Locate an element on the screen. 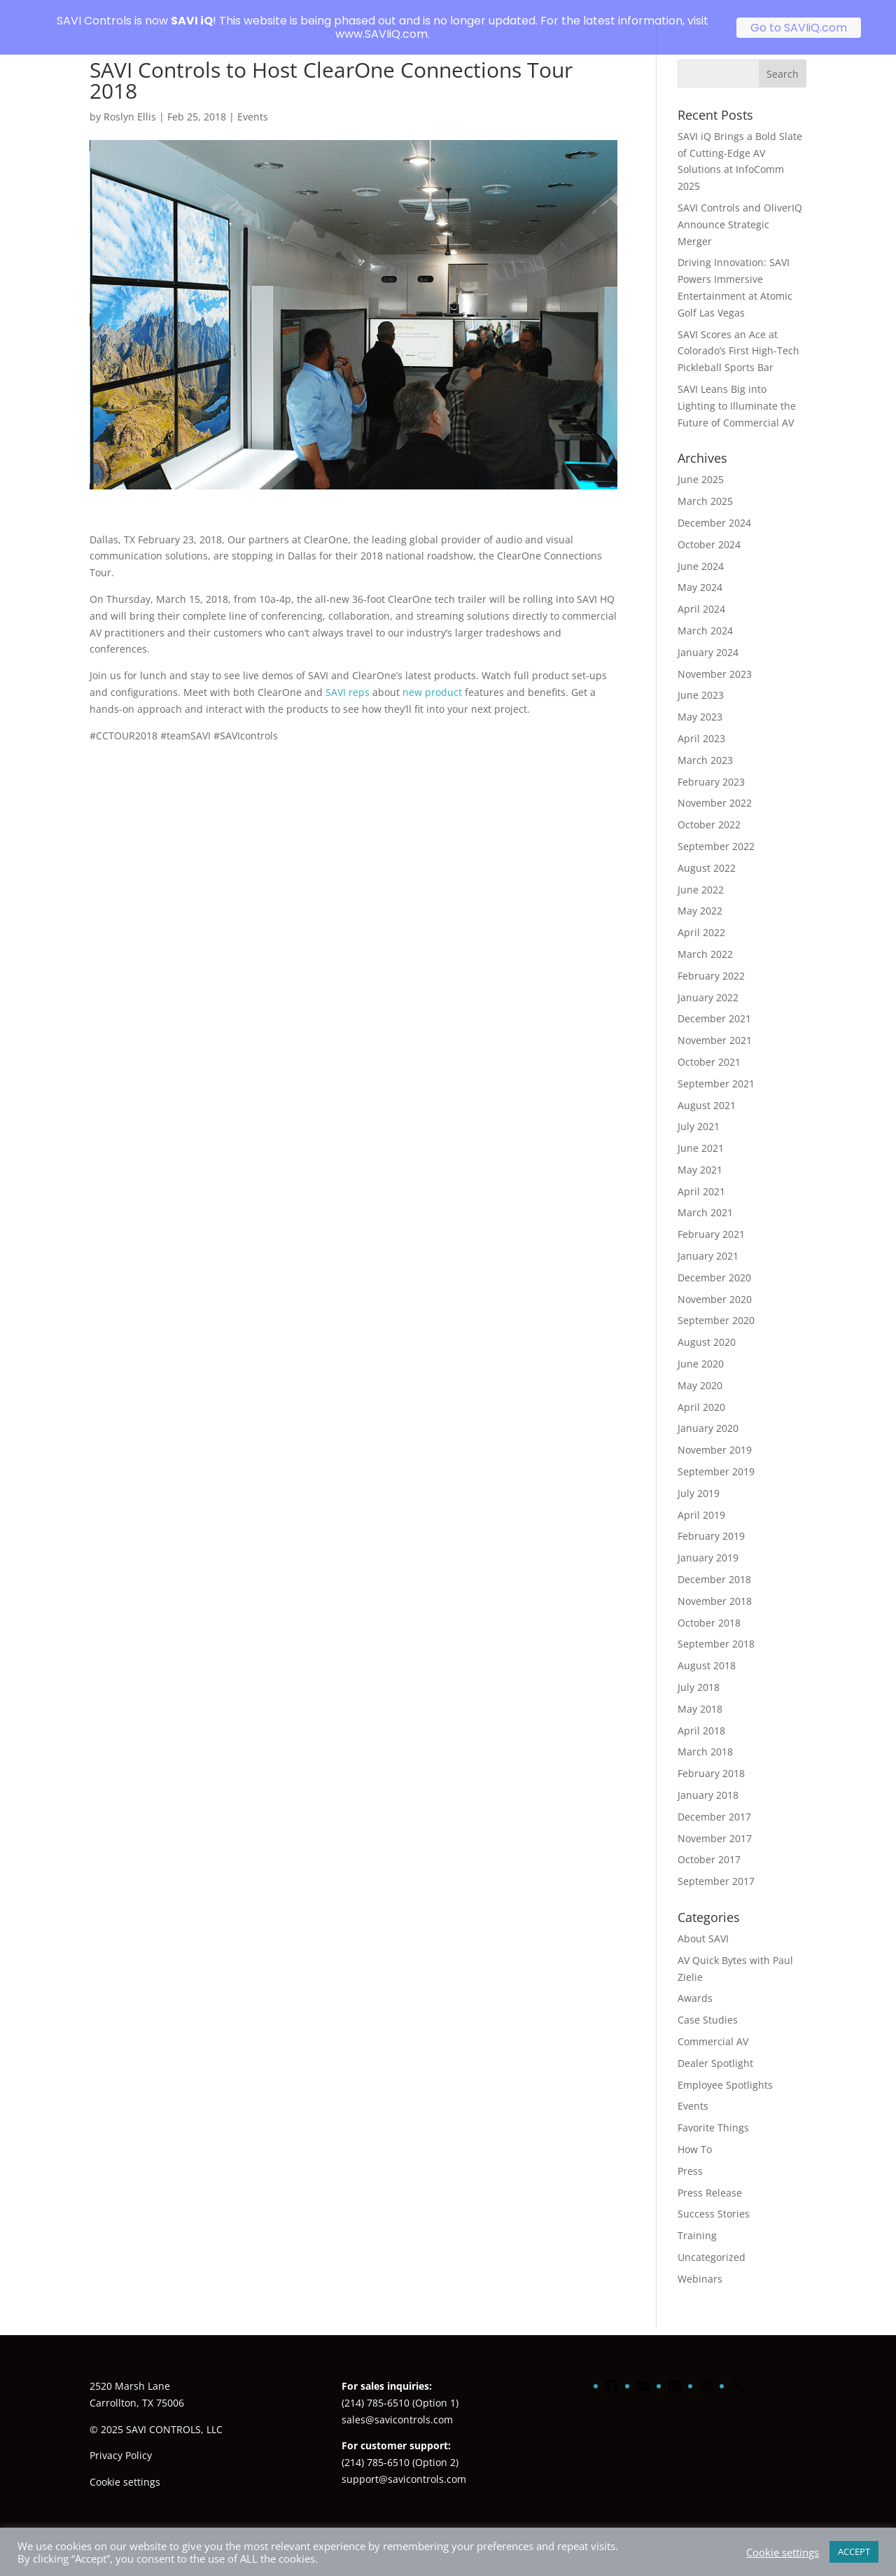 The height and width of the screenshot is (2576, 896). April 2023 is located at coordinates (701, 722).